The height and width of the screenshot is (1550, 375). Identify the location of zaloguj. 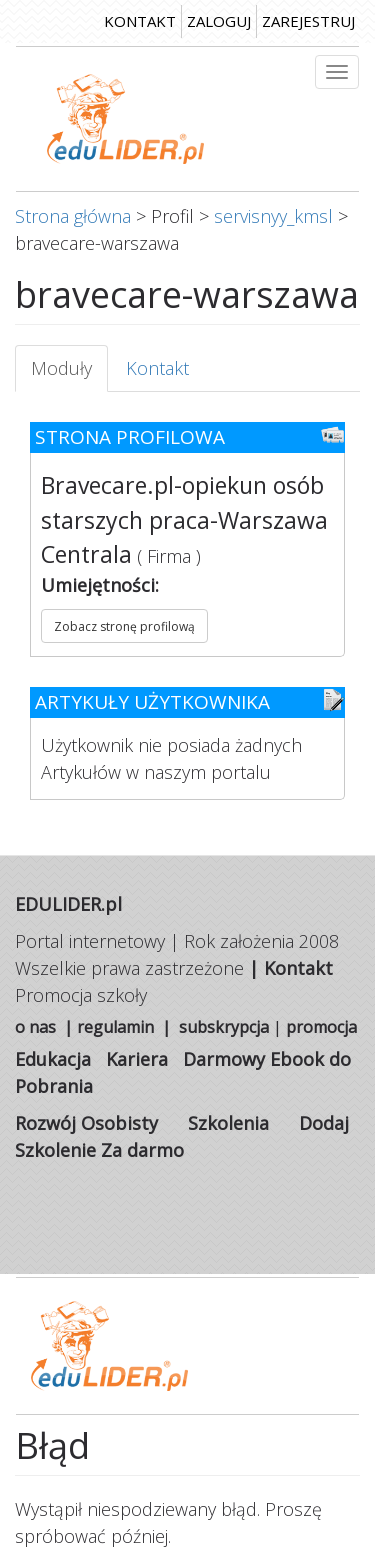
(219, 21).